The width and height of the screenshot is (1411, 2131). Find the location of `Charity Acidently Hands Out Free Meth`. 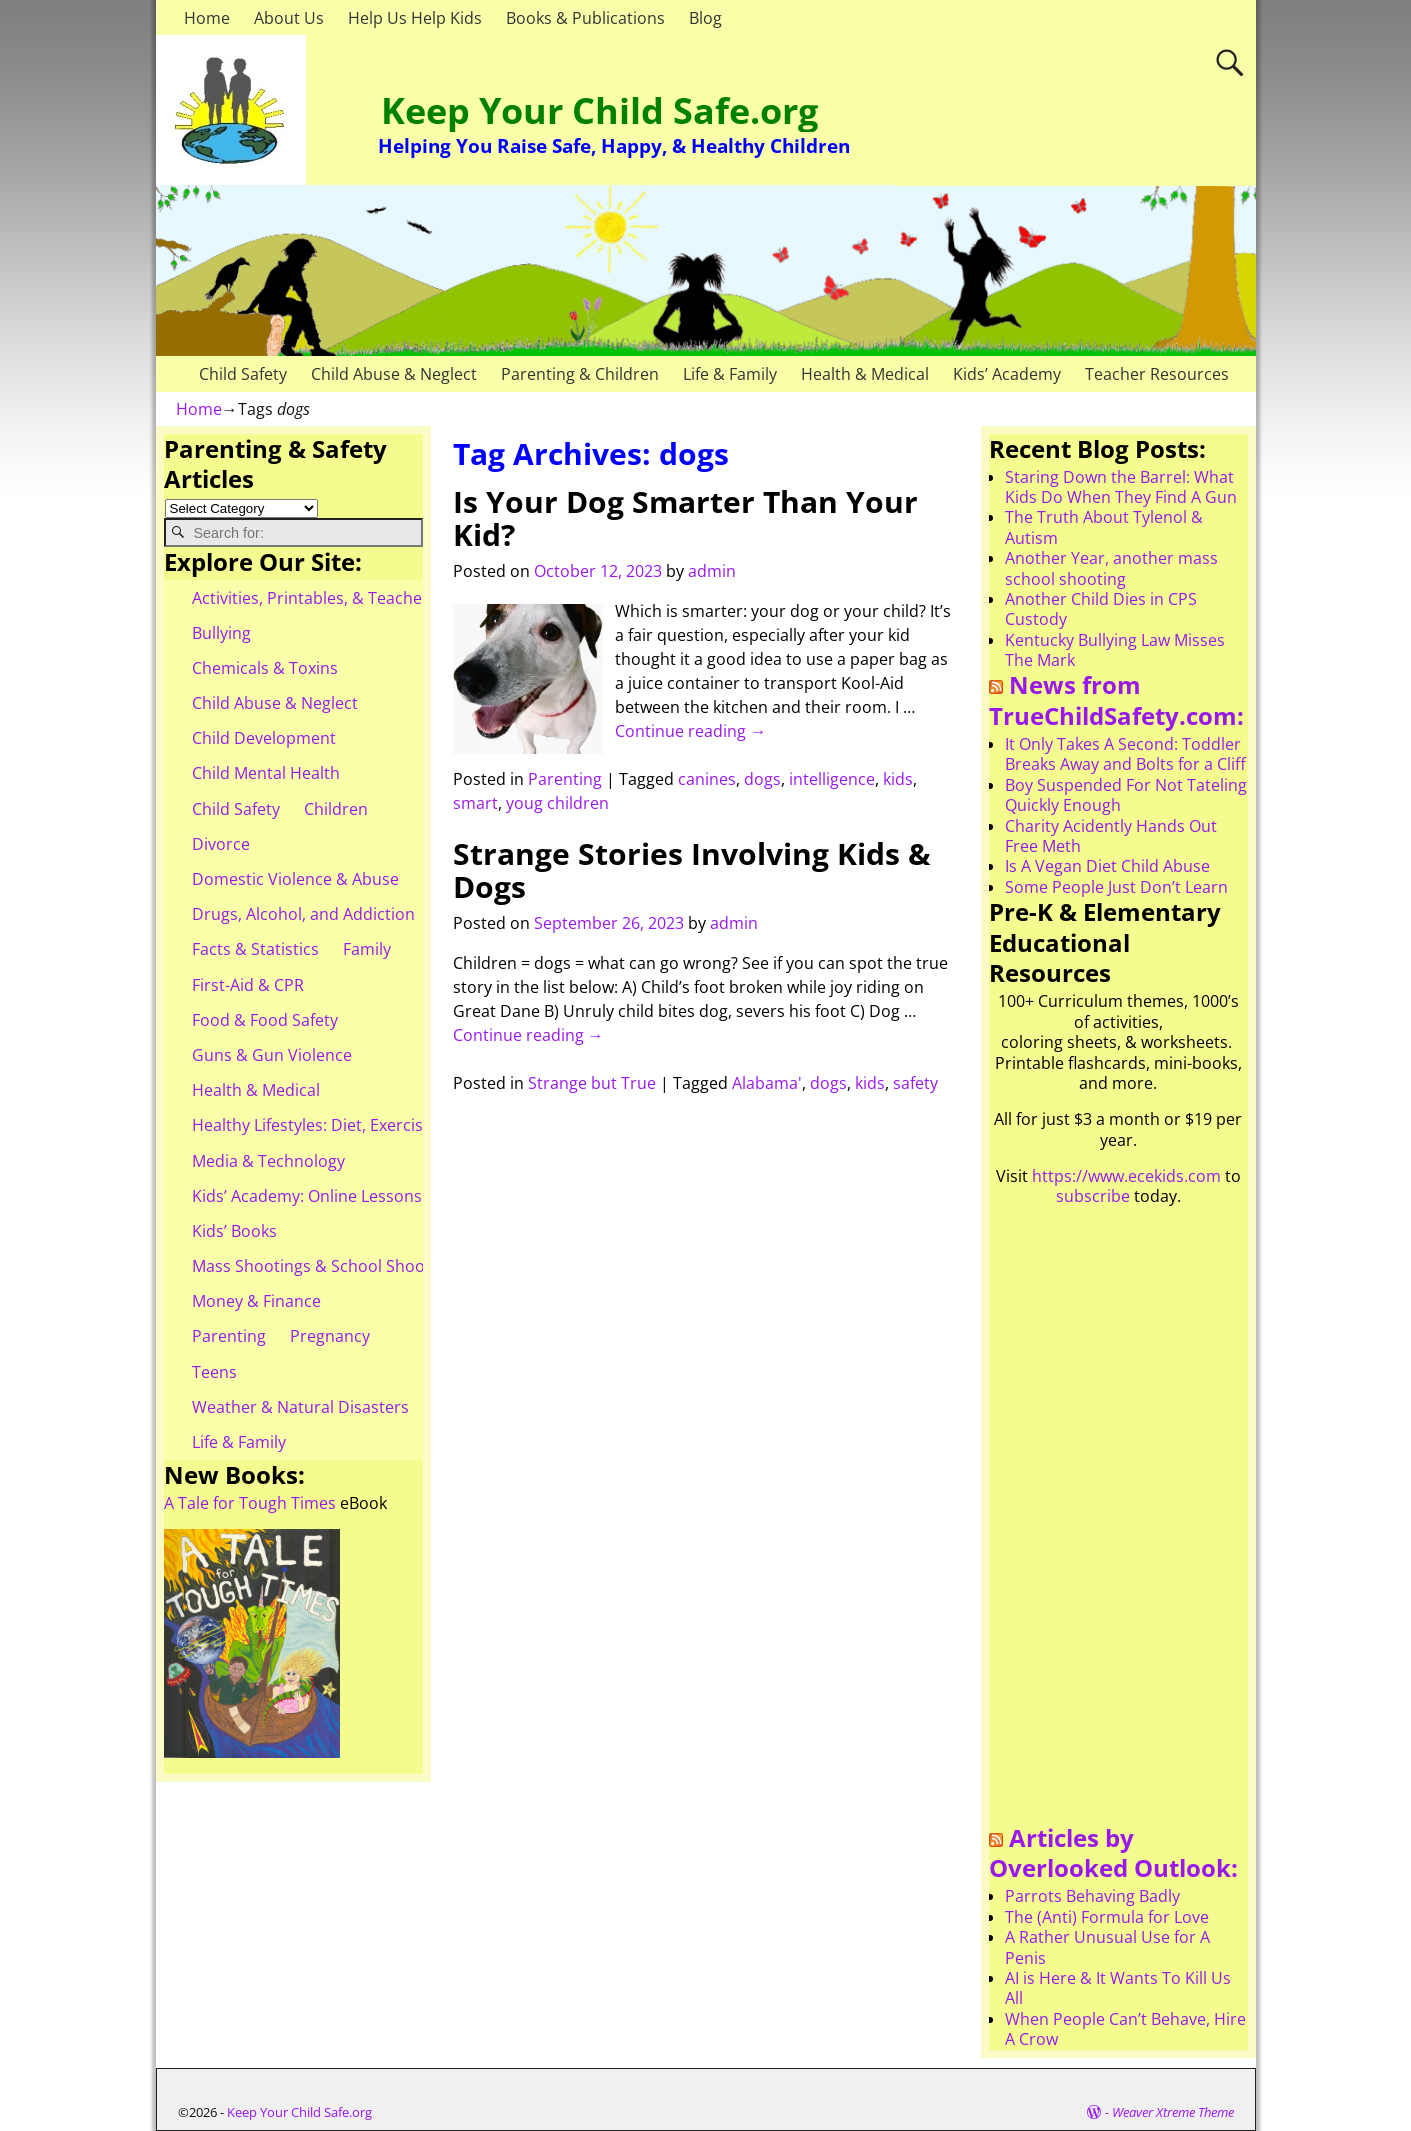

Charity Acidently Hands Out Free Meth is located at coordinates (1111, 836).